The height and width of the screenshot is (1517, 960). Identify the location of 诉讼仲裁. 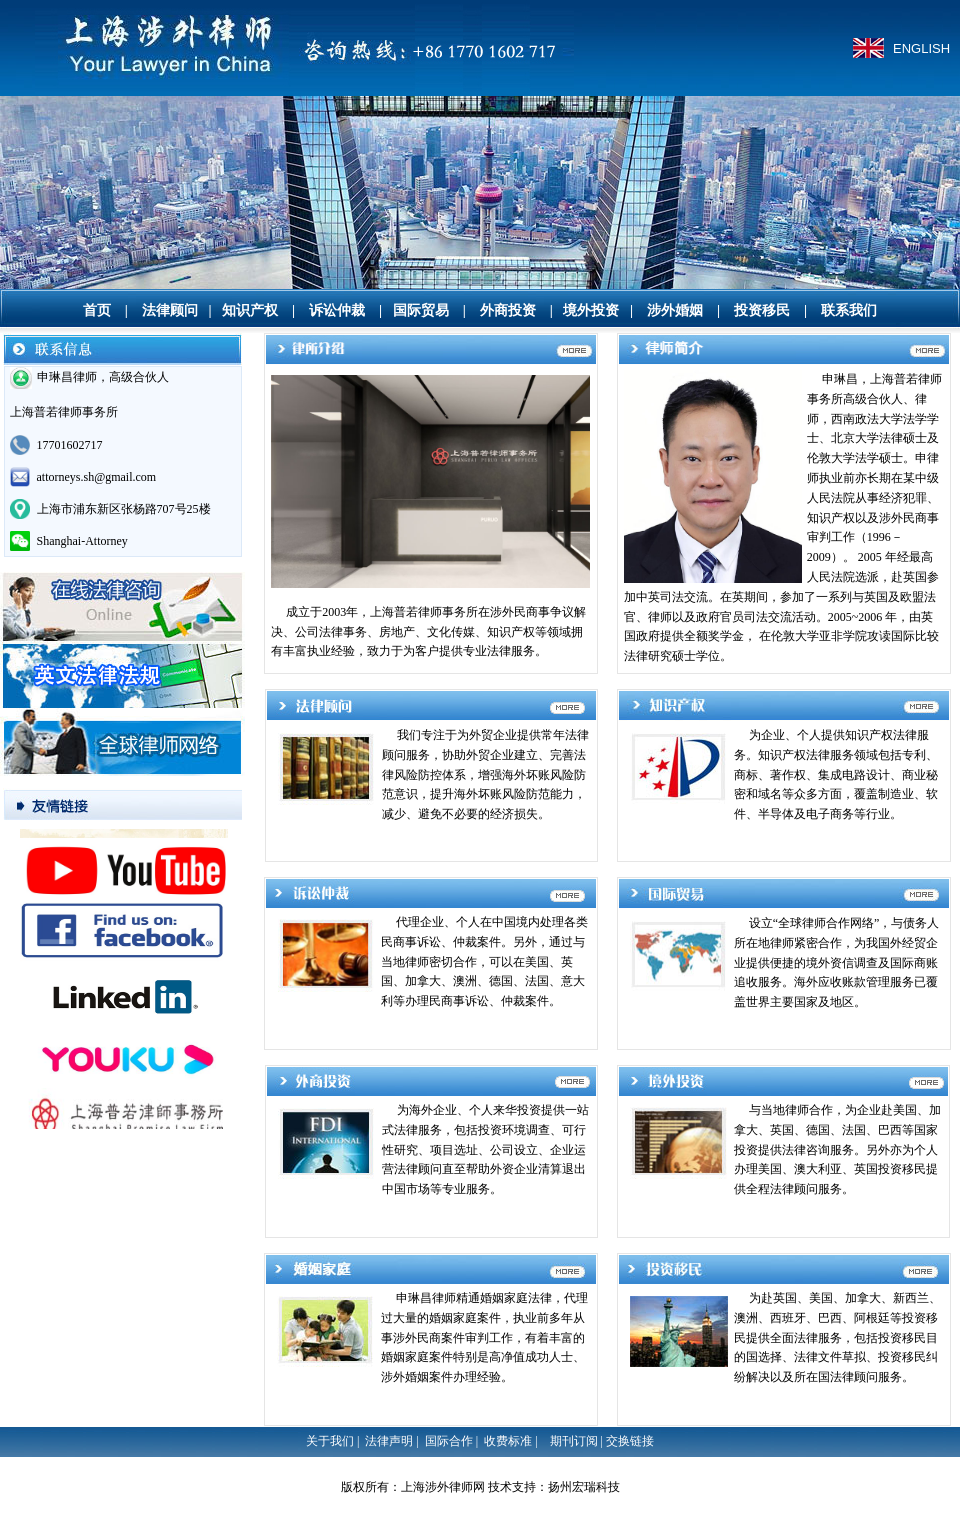
(337, 310).